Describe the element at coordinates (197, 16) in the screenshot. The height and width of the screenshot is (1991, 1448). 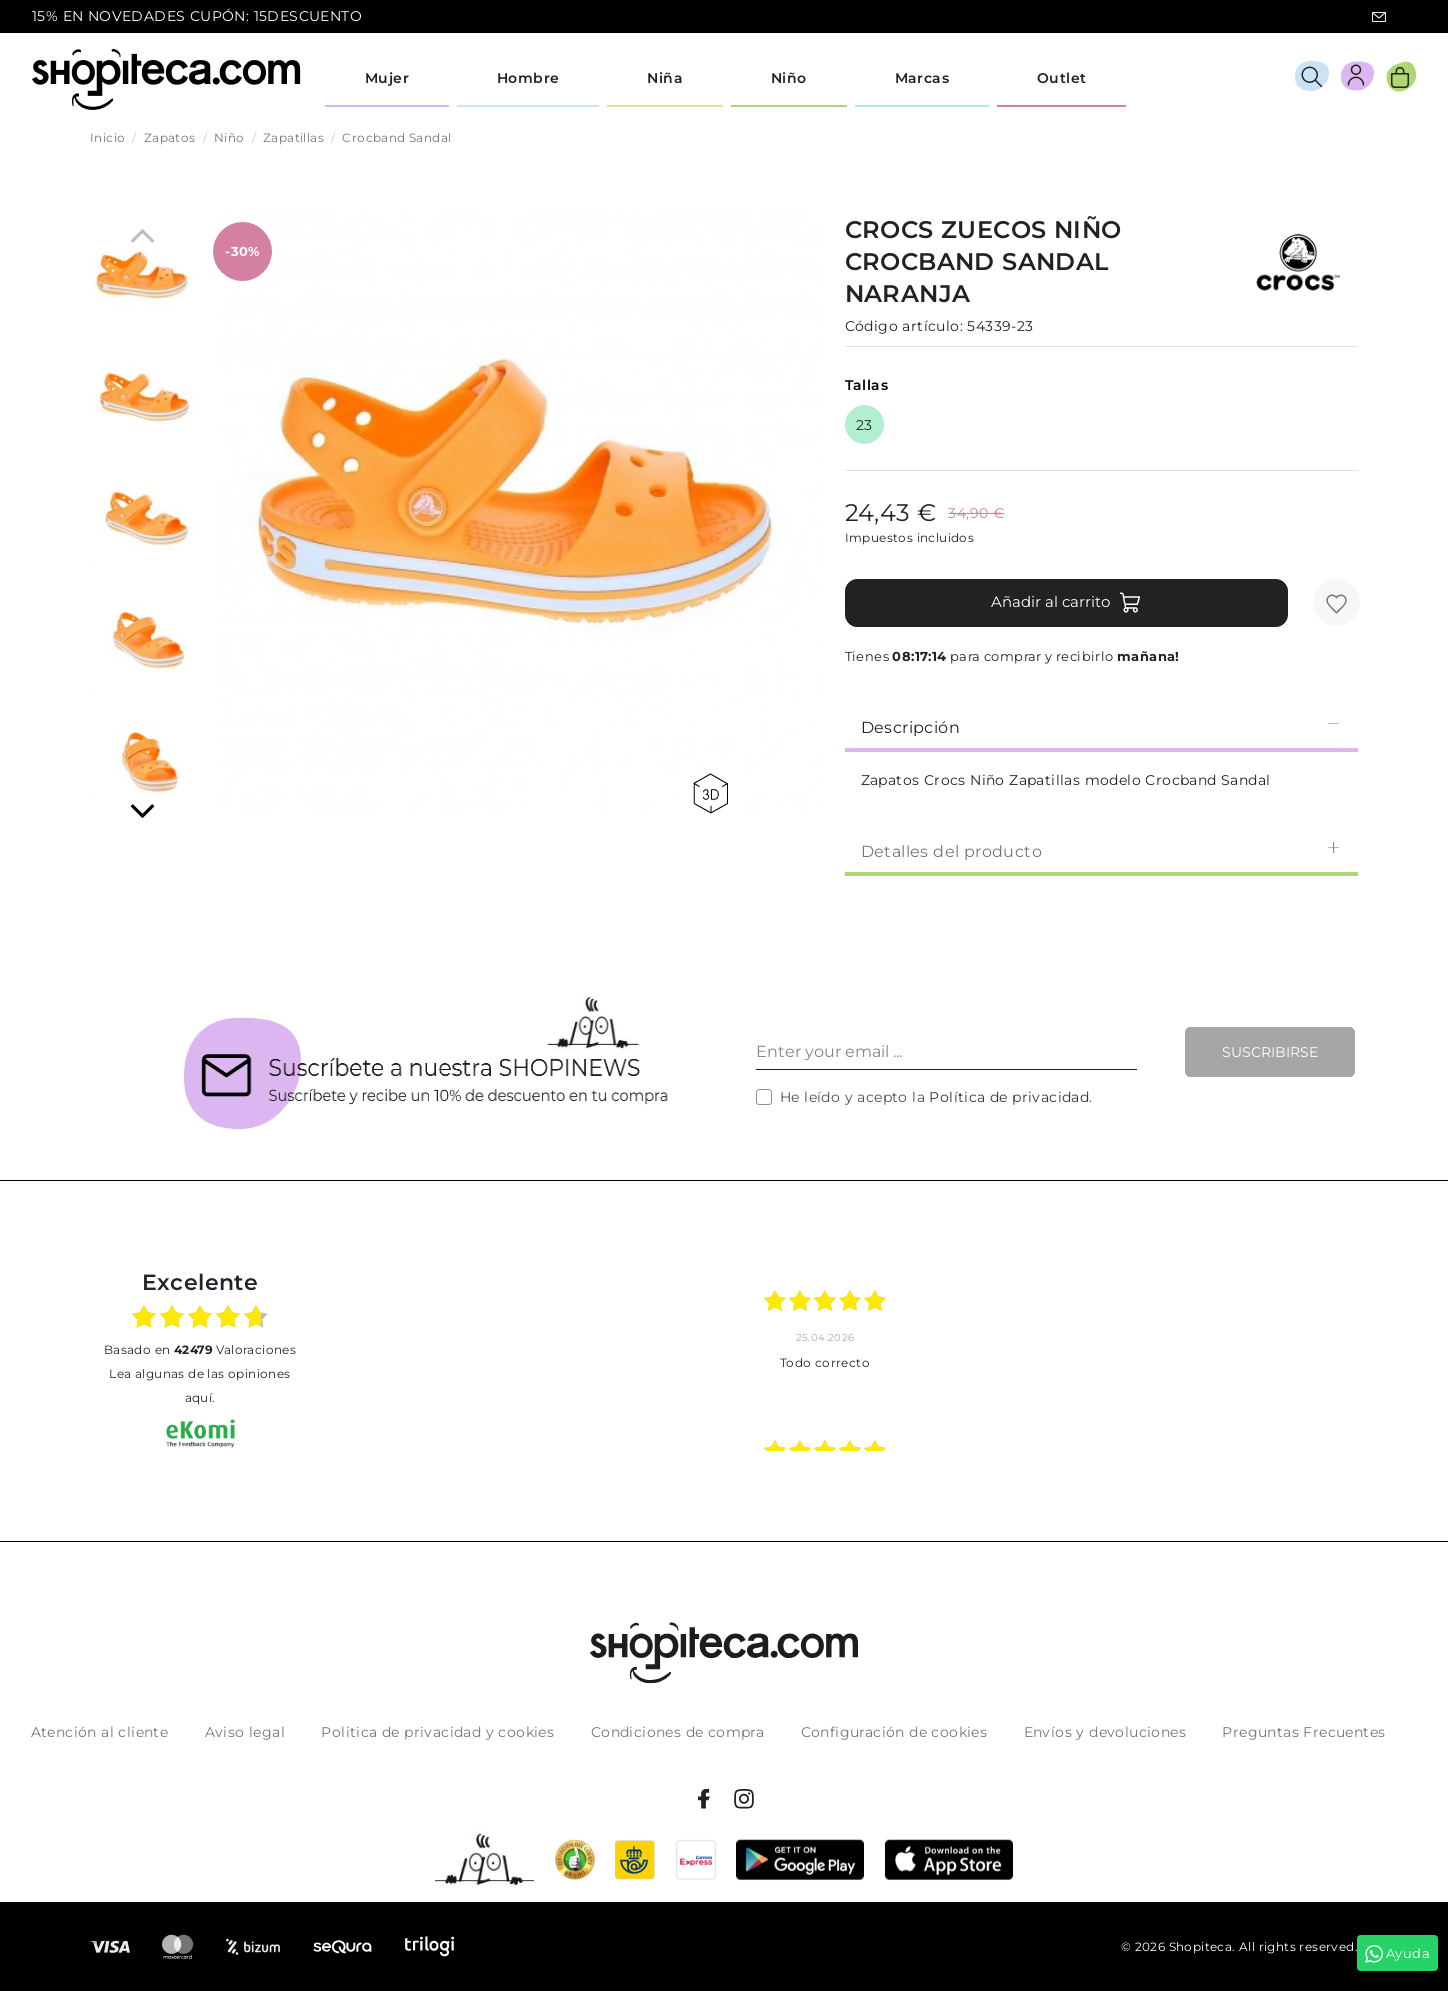
I see `15% EN NOVEDADES CUPÓN: 15DESCUENTO` at that location.